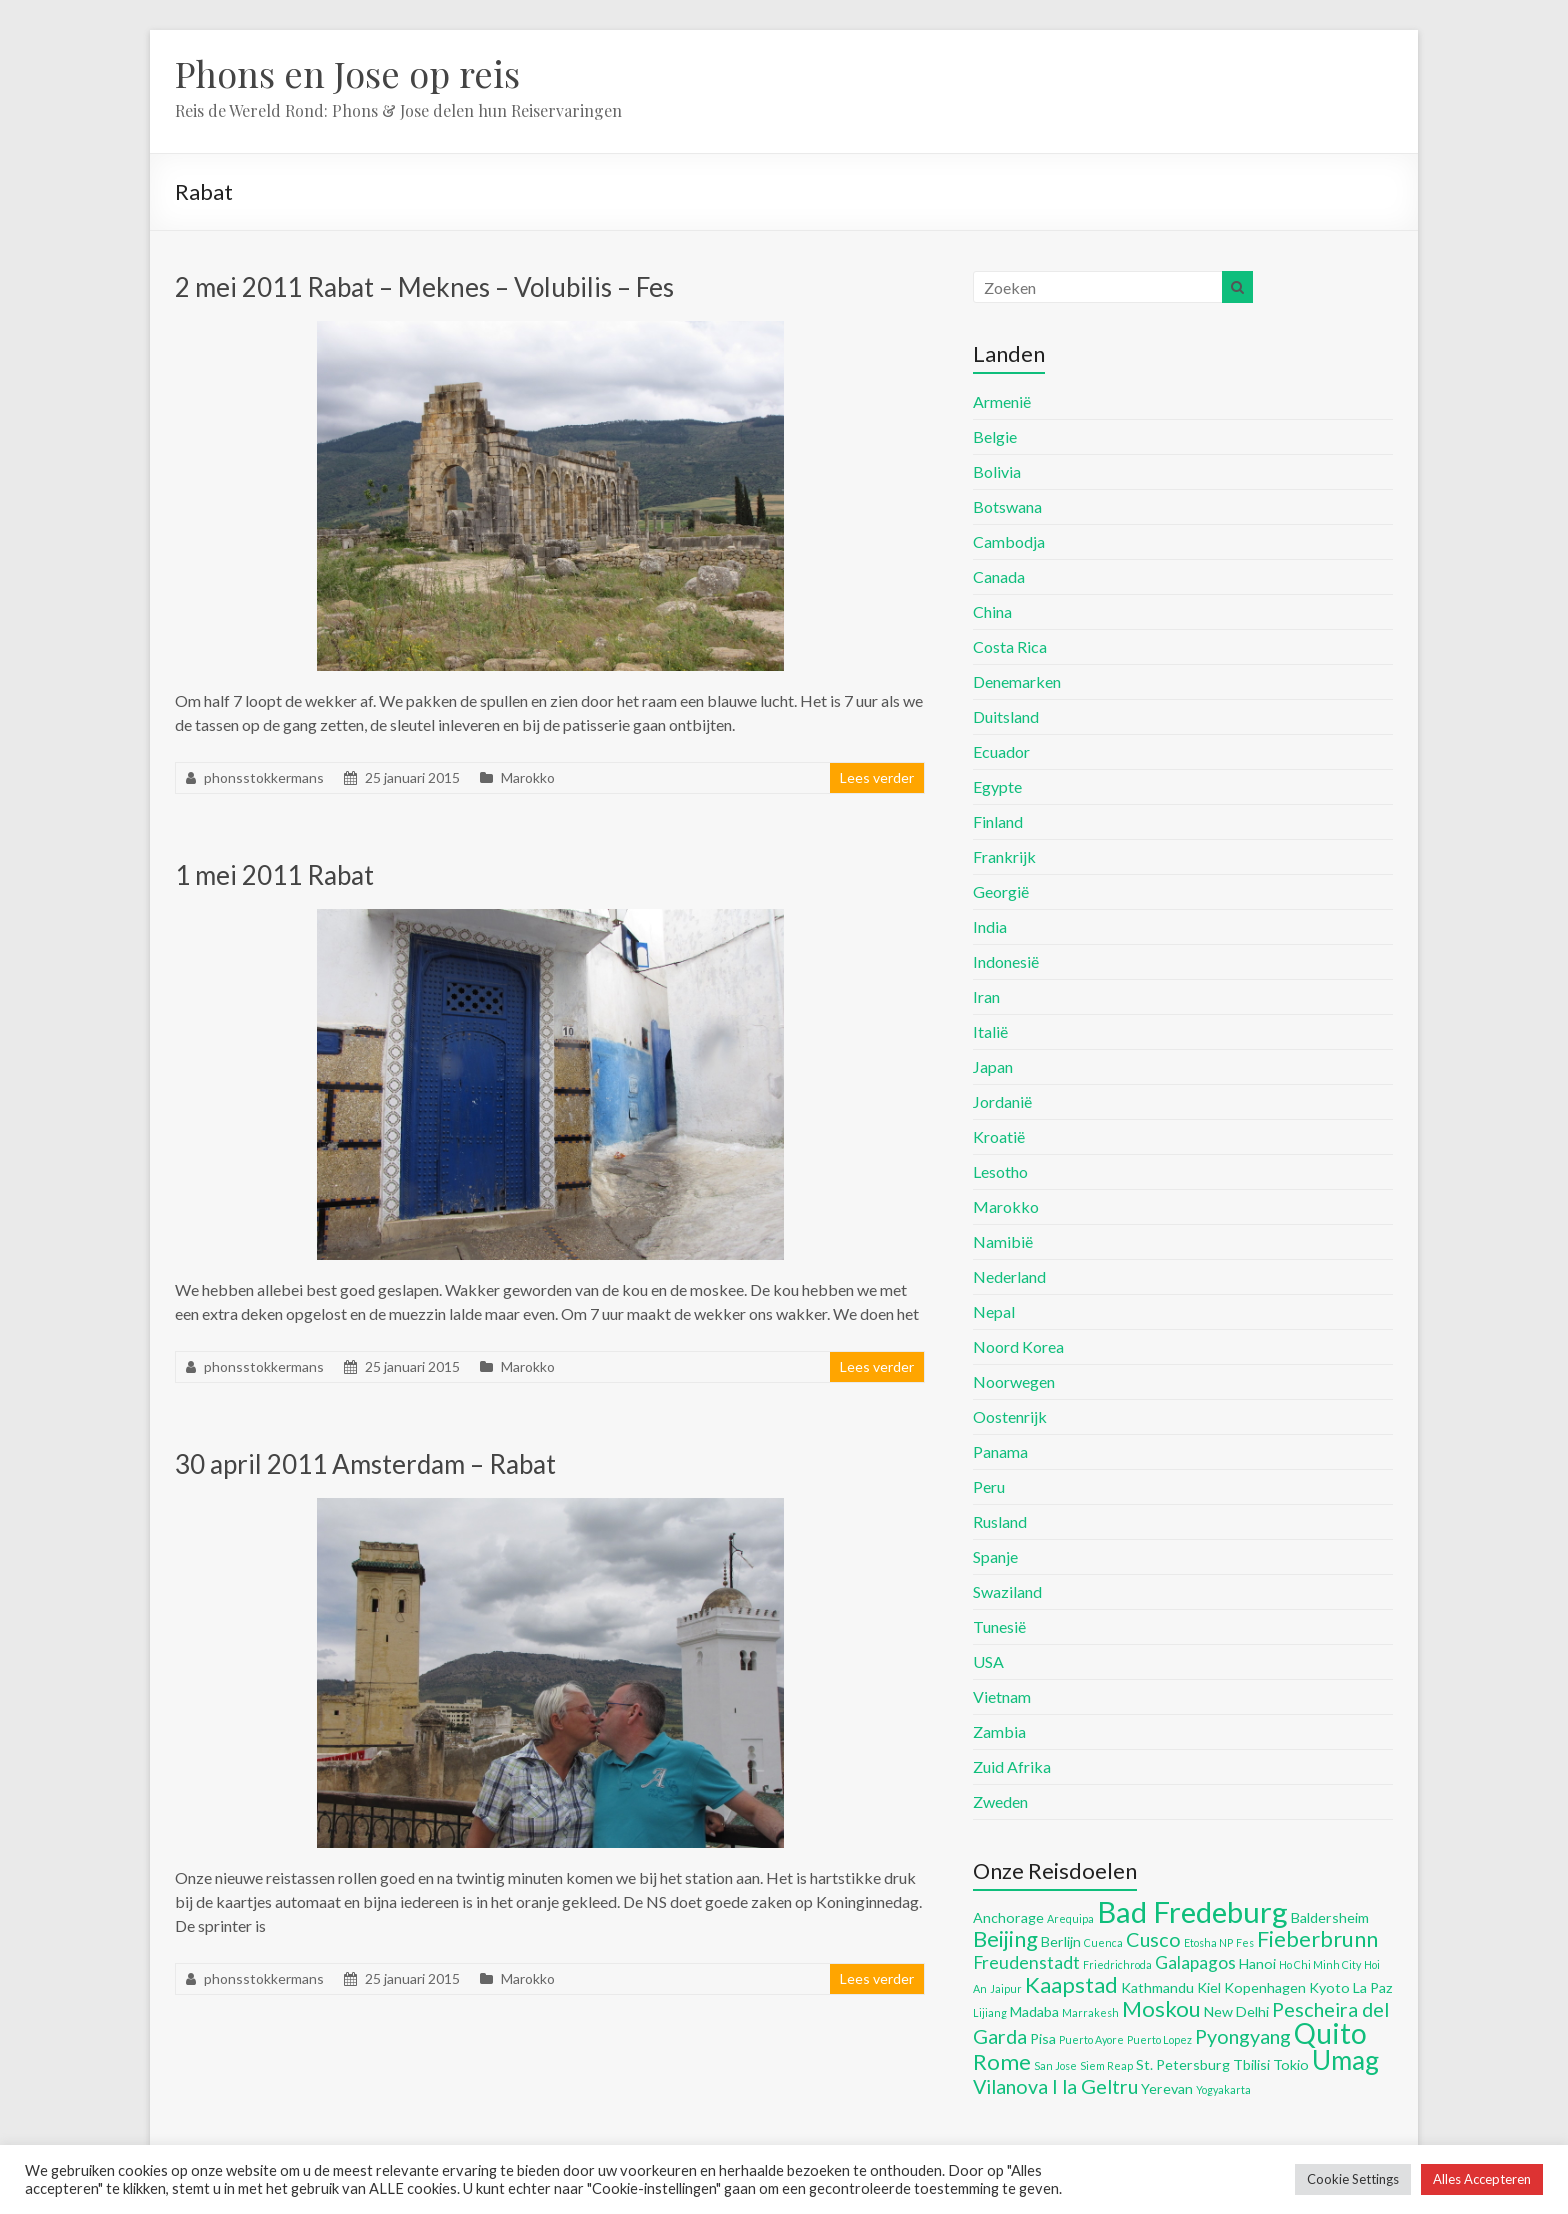 Image resolution: width=1568 pixels, height=2214 pixels. I want to click on Fieberbrunn [Fieberbrunn (8 items)], so click(1317, 1938).